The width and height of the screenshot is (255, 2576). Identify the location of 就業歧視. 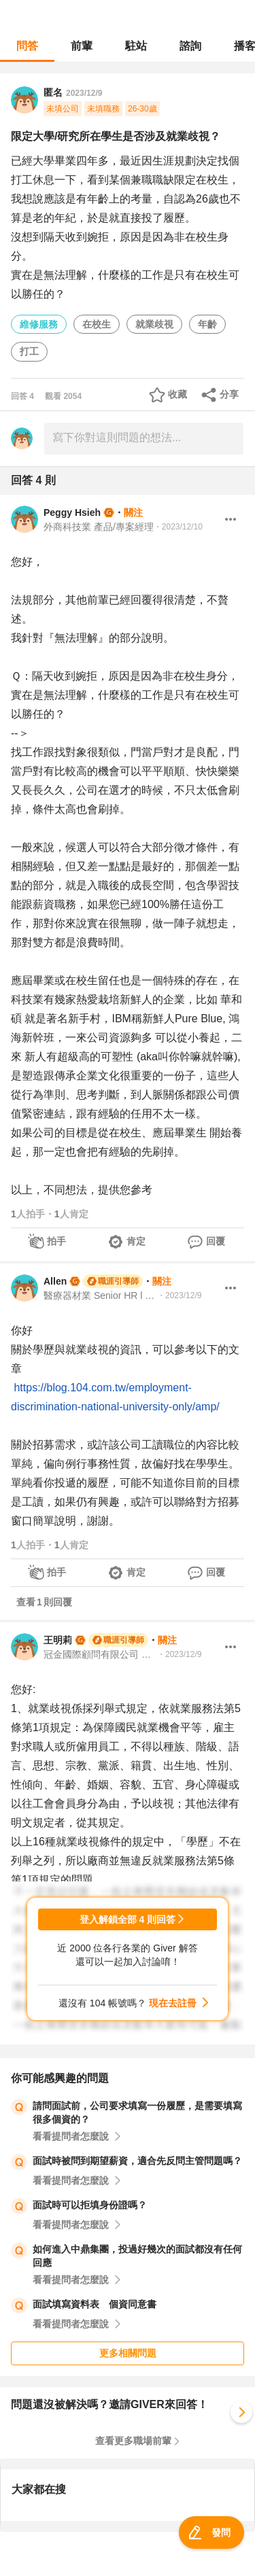
(154, 324).